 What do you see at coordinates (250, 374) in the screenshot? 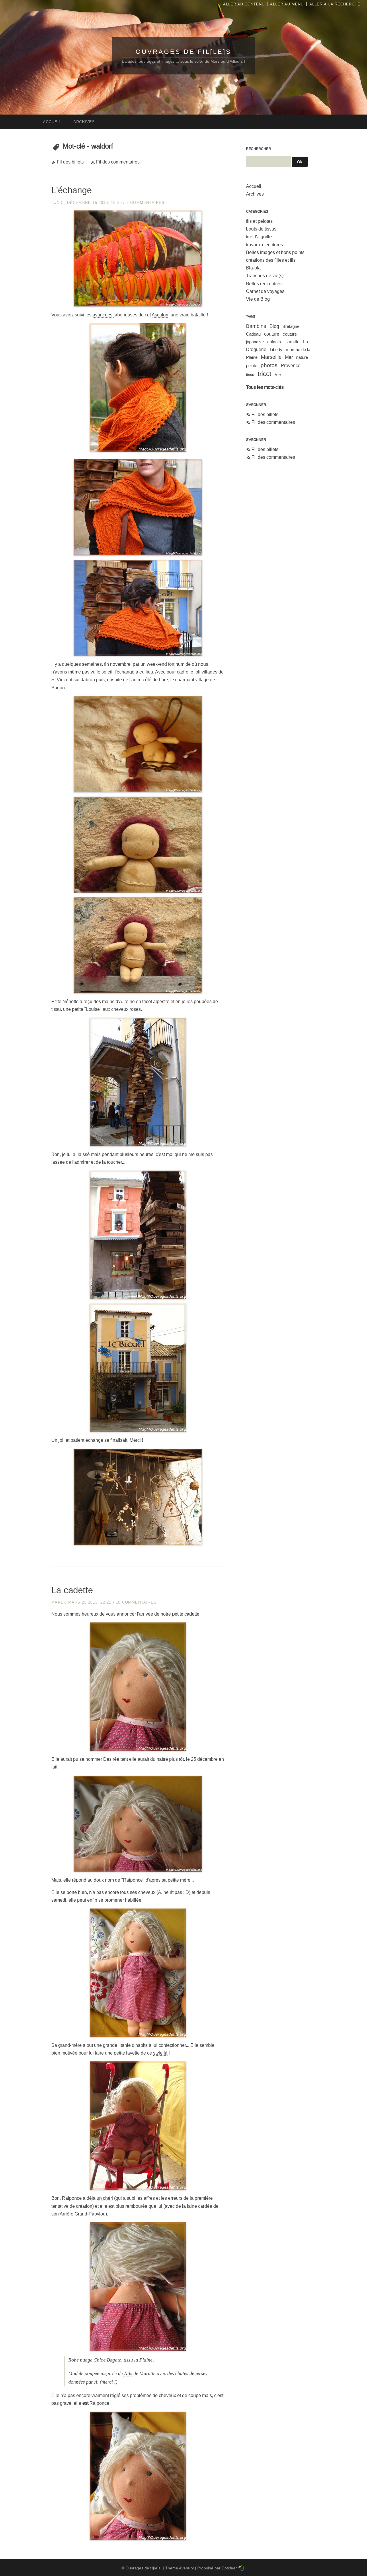
I see `tissu` at bounding box center [250, 374].